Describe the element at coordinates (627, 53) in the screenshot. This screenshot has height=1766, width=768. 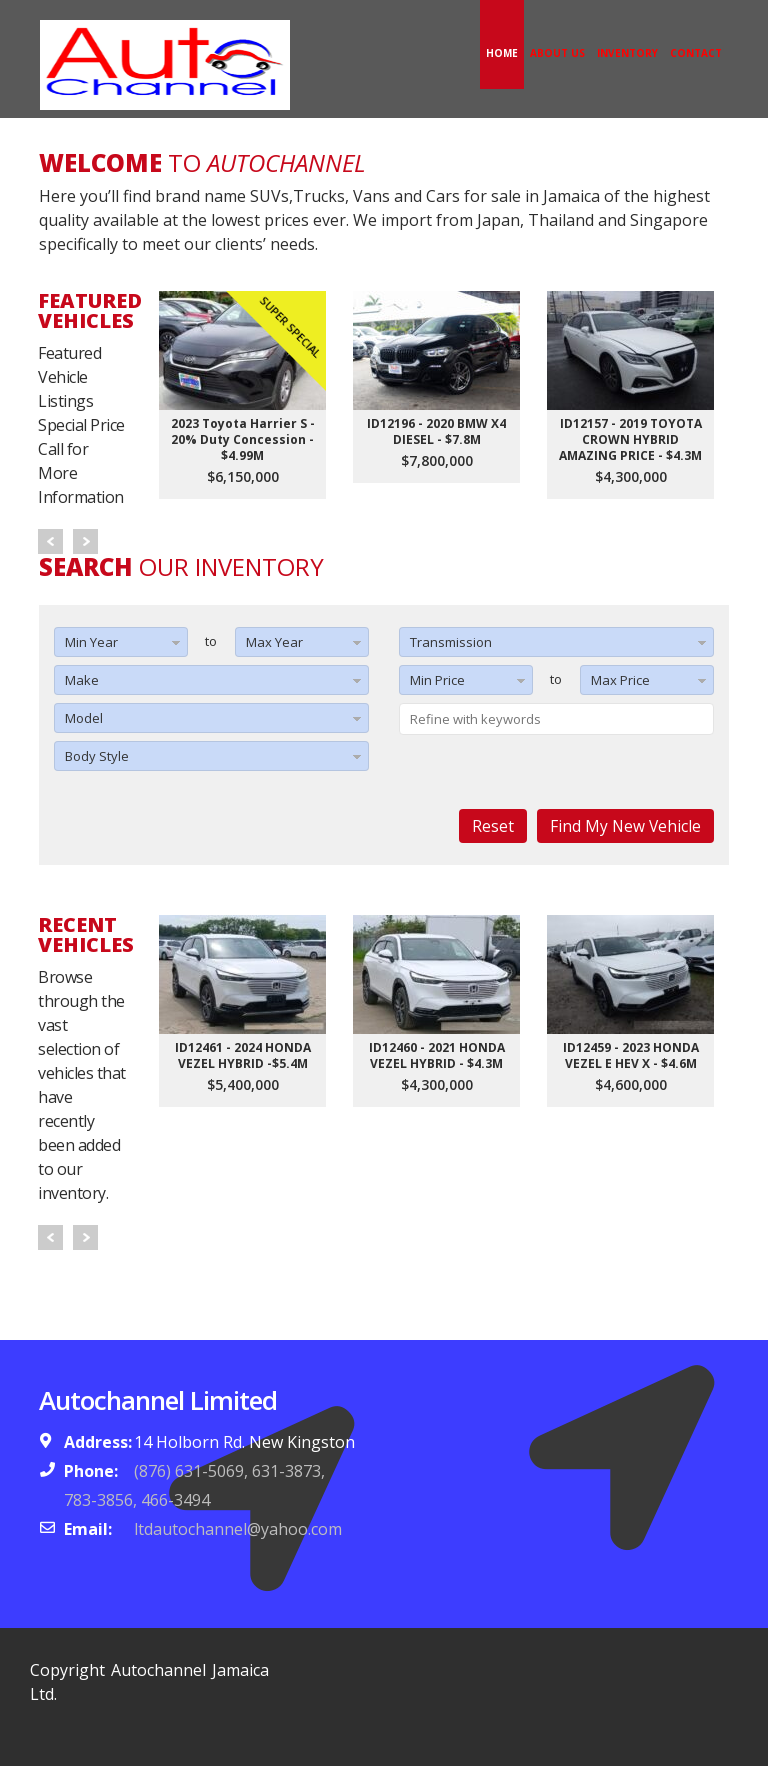
I see `Inventory` at that location.